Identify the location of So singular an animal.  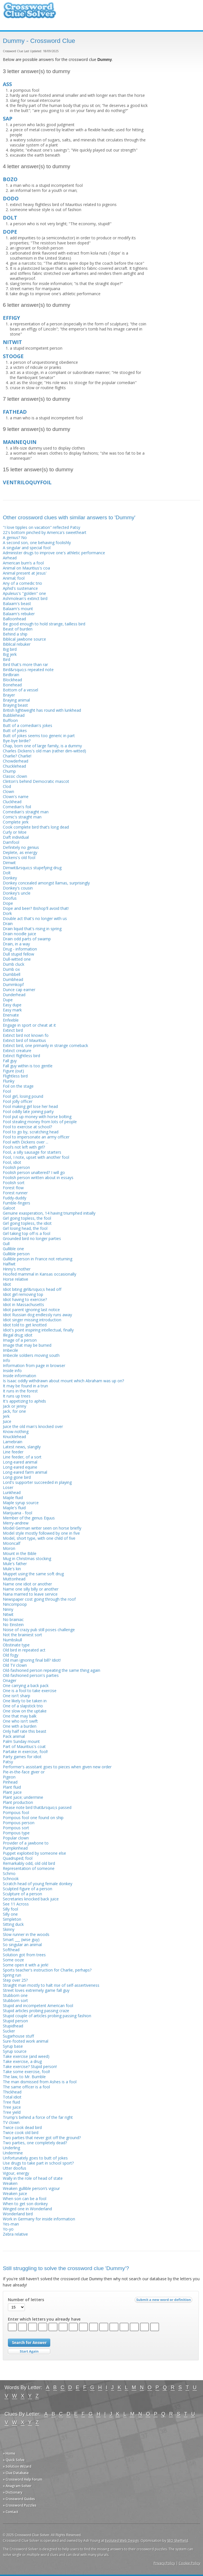
(22, 1944).